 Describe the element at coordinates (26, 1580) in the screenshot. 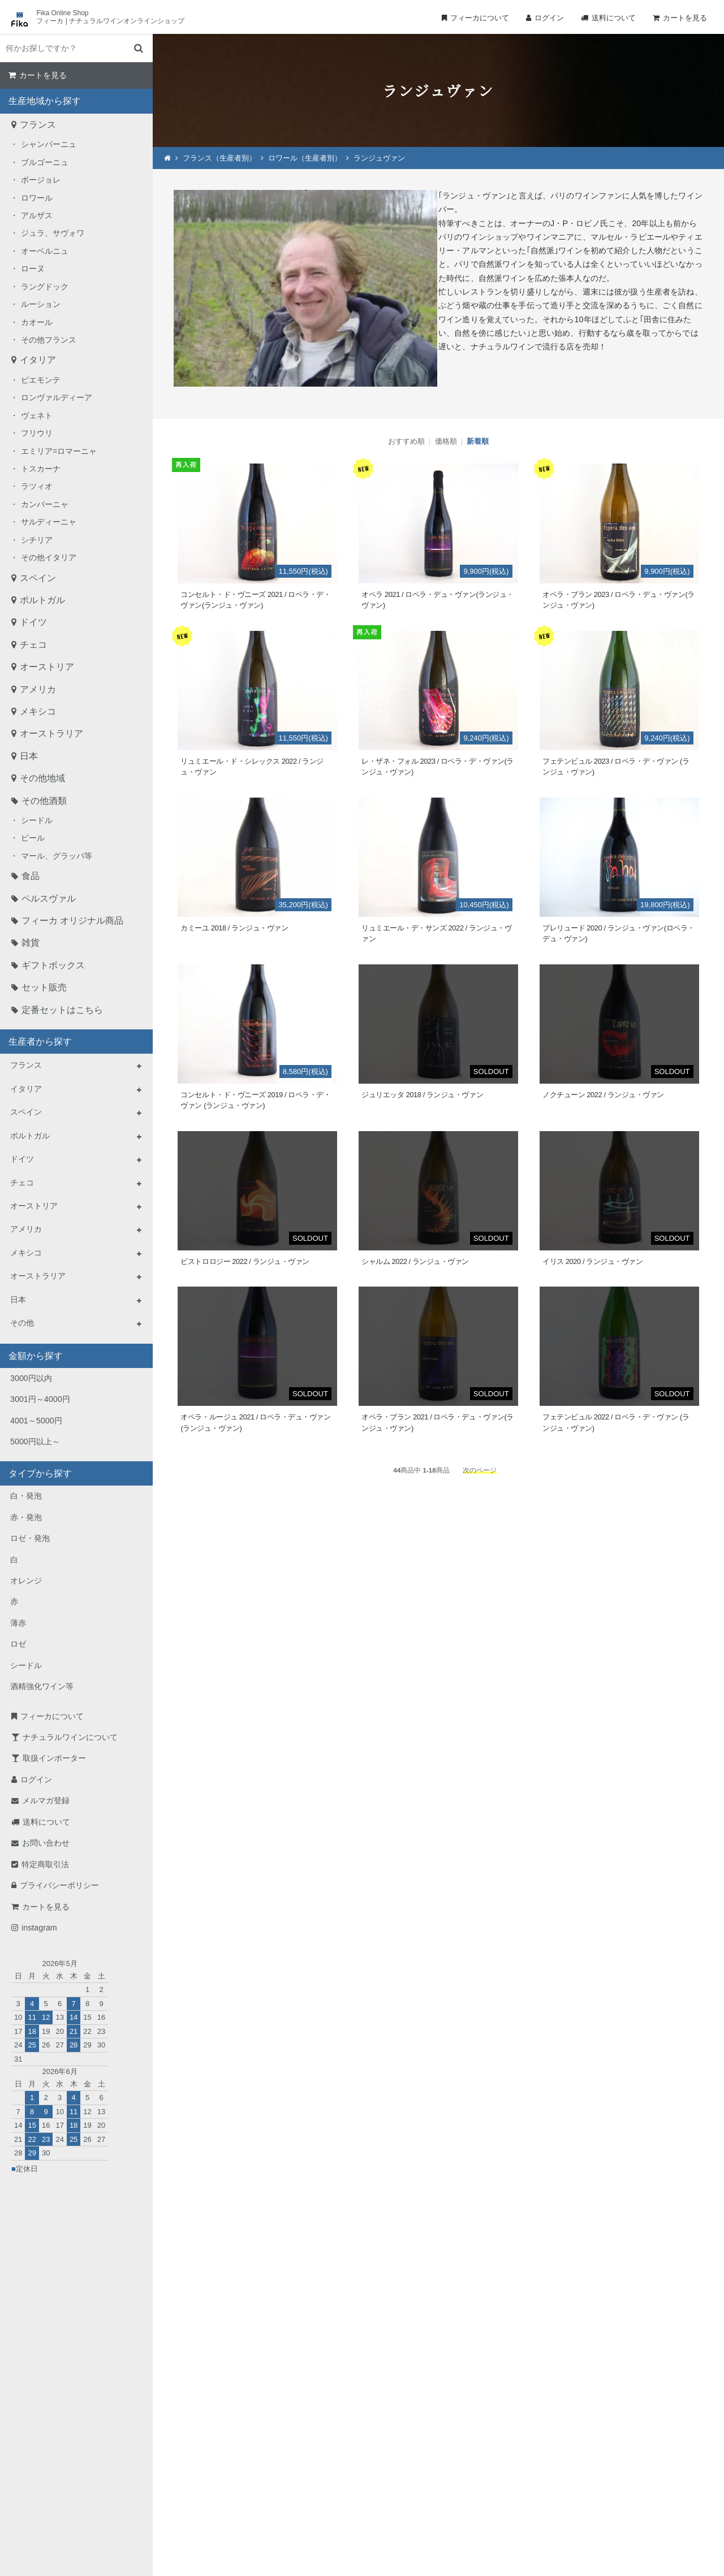

I see `オレンジ` at that location.